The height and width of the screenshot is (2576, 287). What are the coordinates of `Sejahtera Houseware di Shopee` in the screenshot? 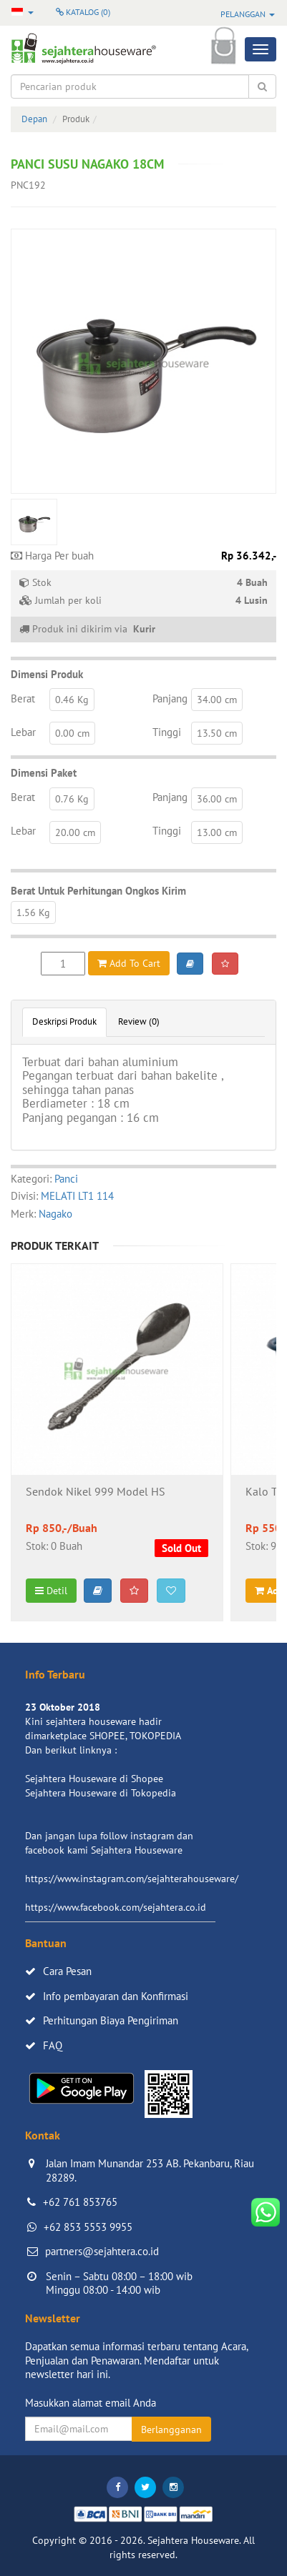 It's located at (94, 1778).